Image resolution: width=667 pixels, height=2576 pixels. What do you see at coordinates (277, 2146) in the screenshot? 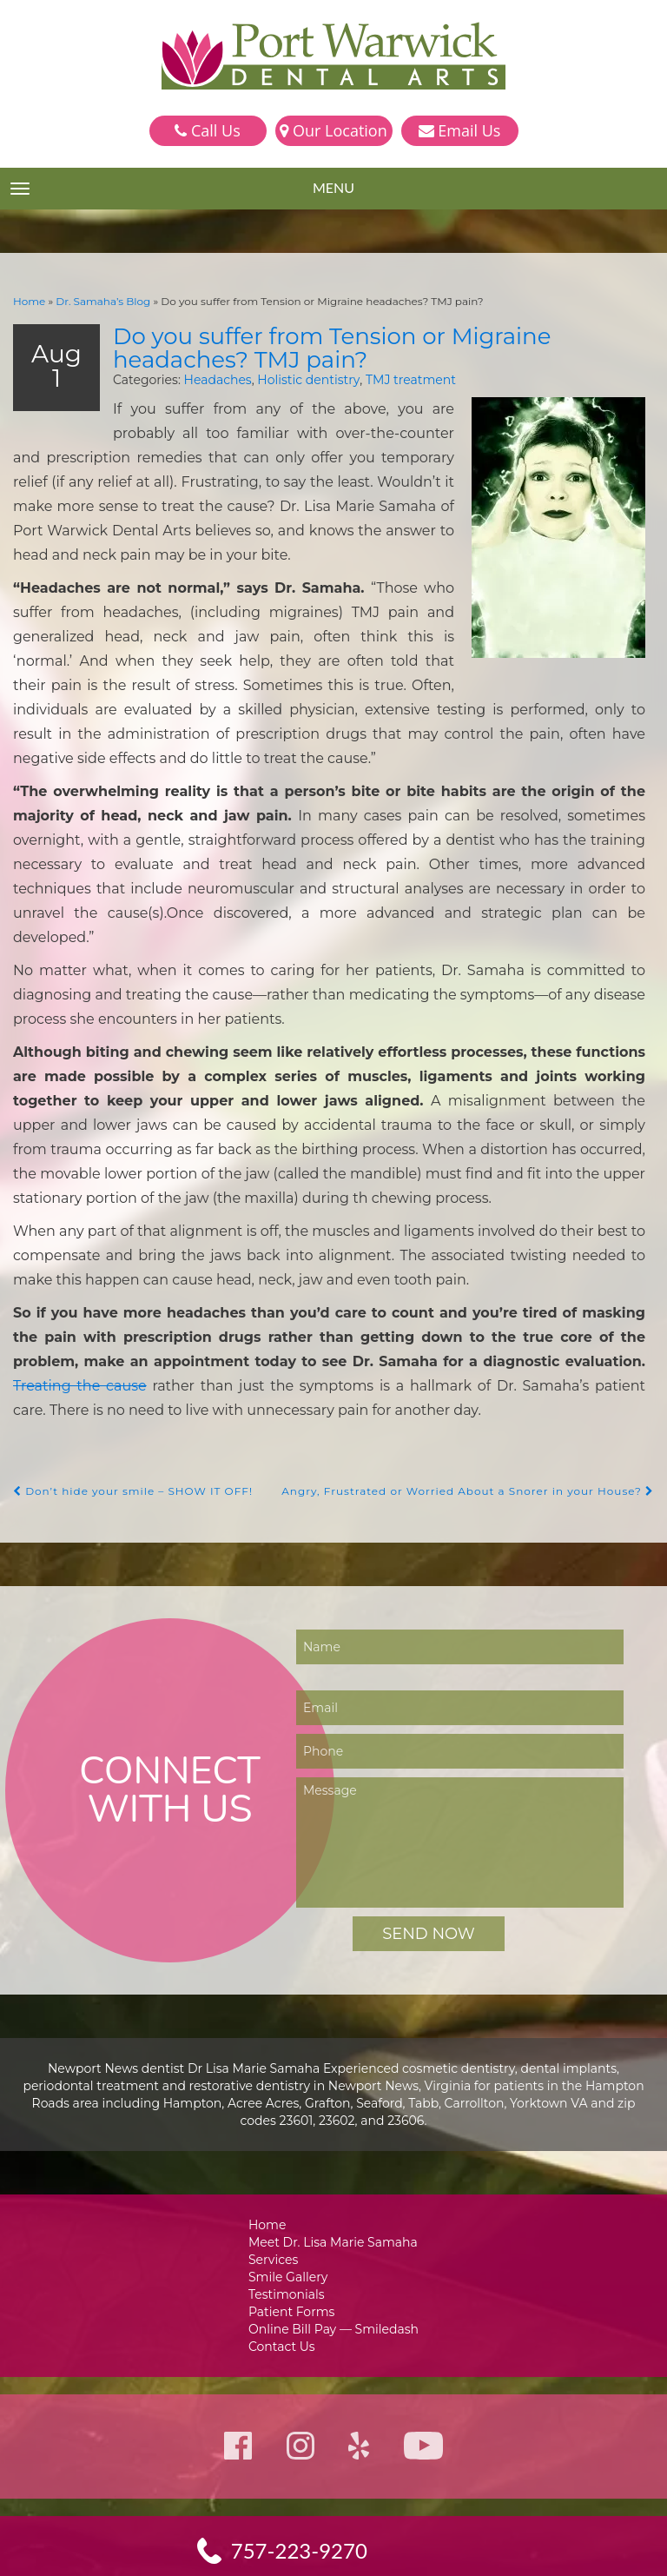
I see `Services` at bounding box center [277, 2146].